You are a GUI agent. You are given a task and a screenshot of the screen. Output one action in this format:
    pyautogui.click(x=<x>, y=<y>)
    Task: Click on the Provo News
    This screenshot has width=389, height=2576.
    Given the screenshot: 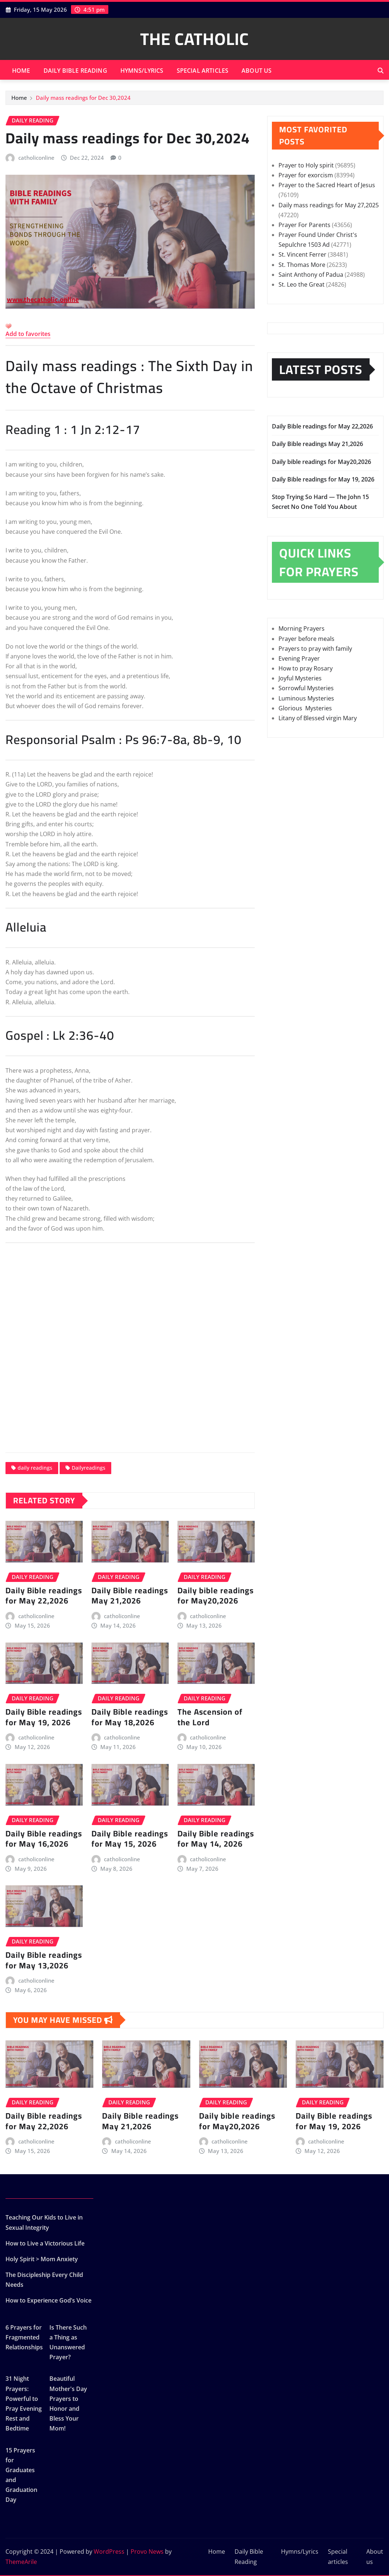 What is the action you would take?
    pyautogui.click(x=147, y=2551)
    